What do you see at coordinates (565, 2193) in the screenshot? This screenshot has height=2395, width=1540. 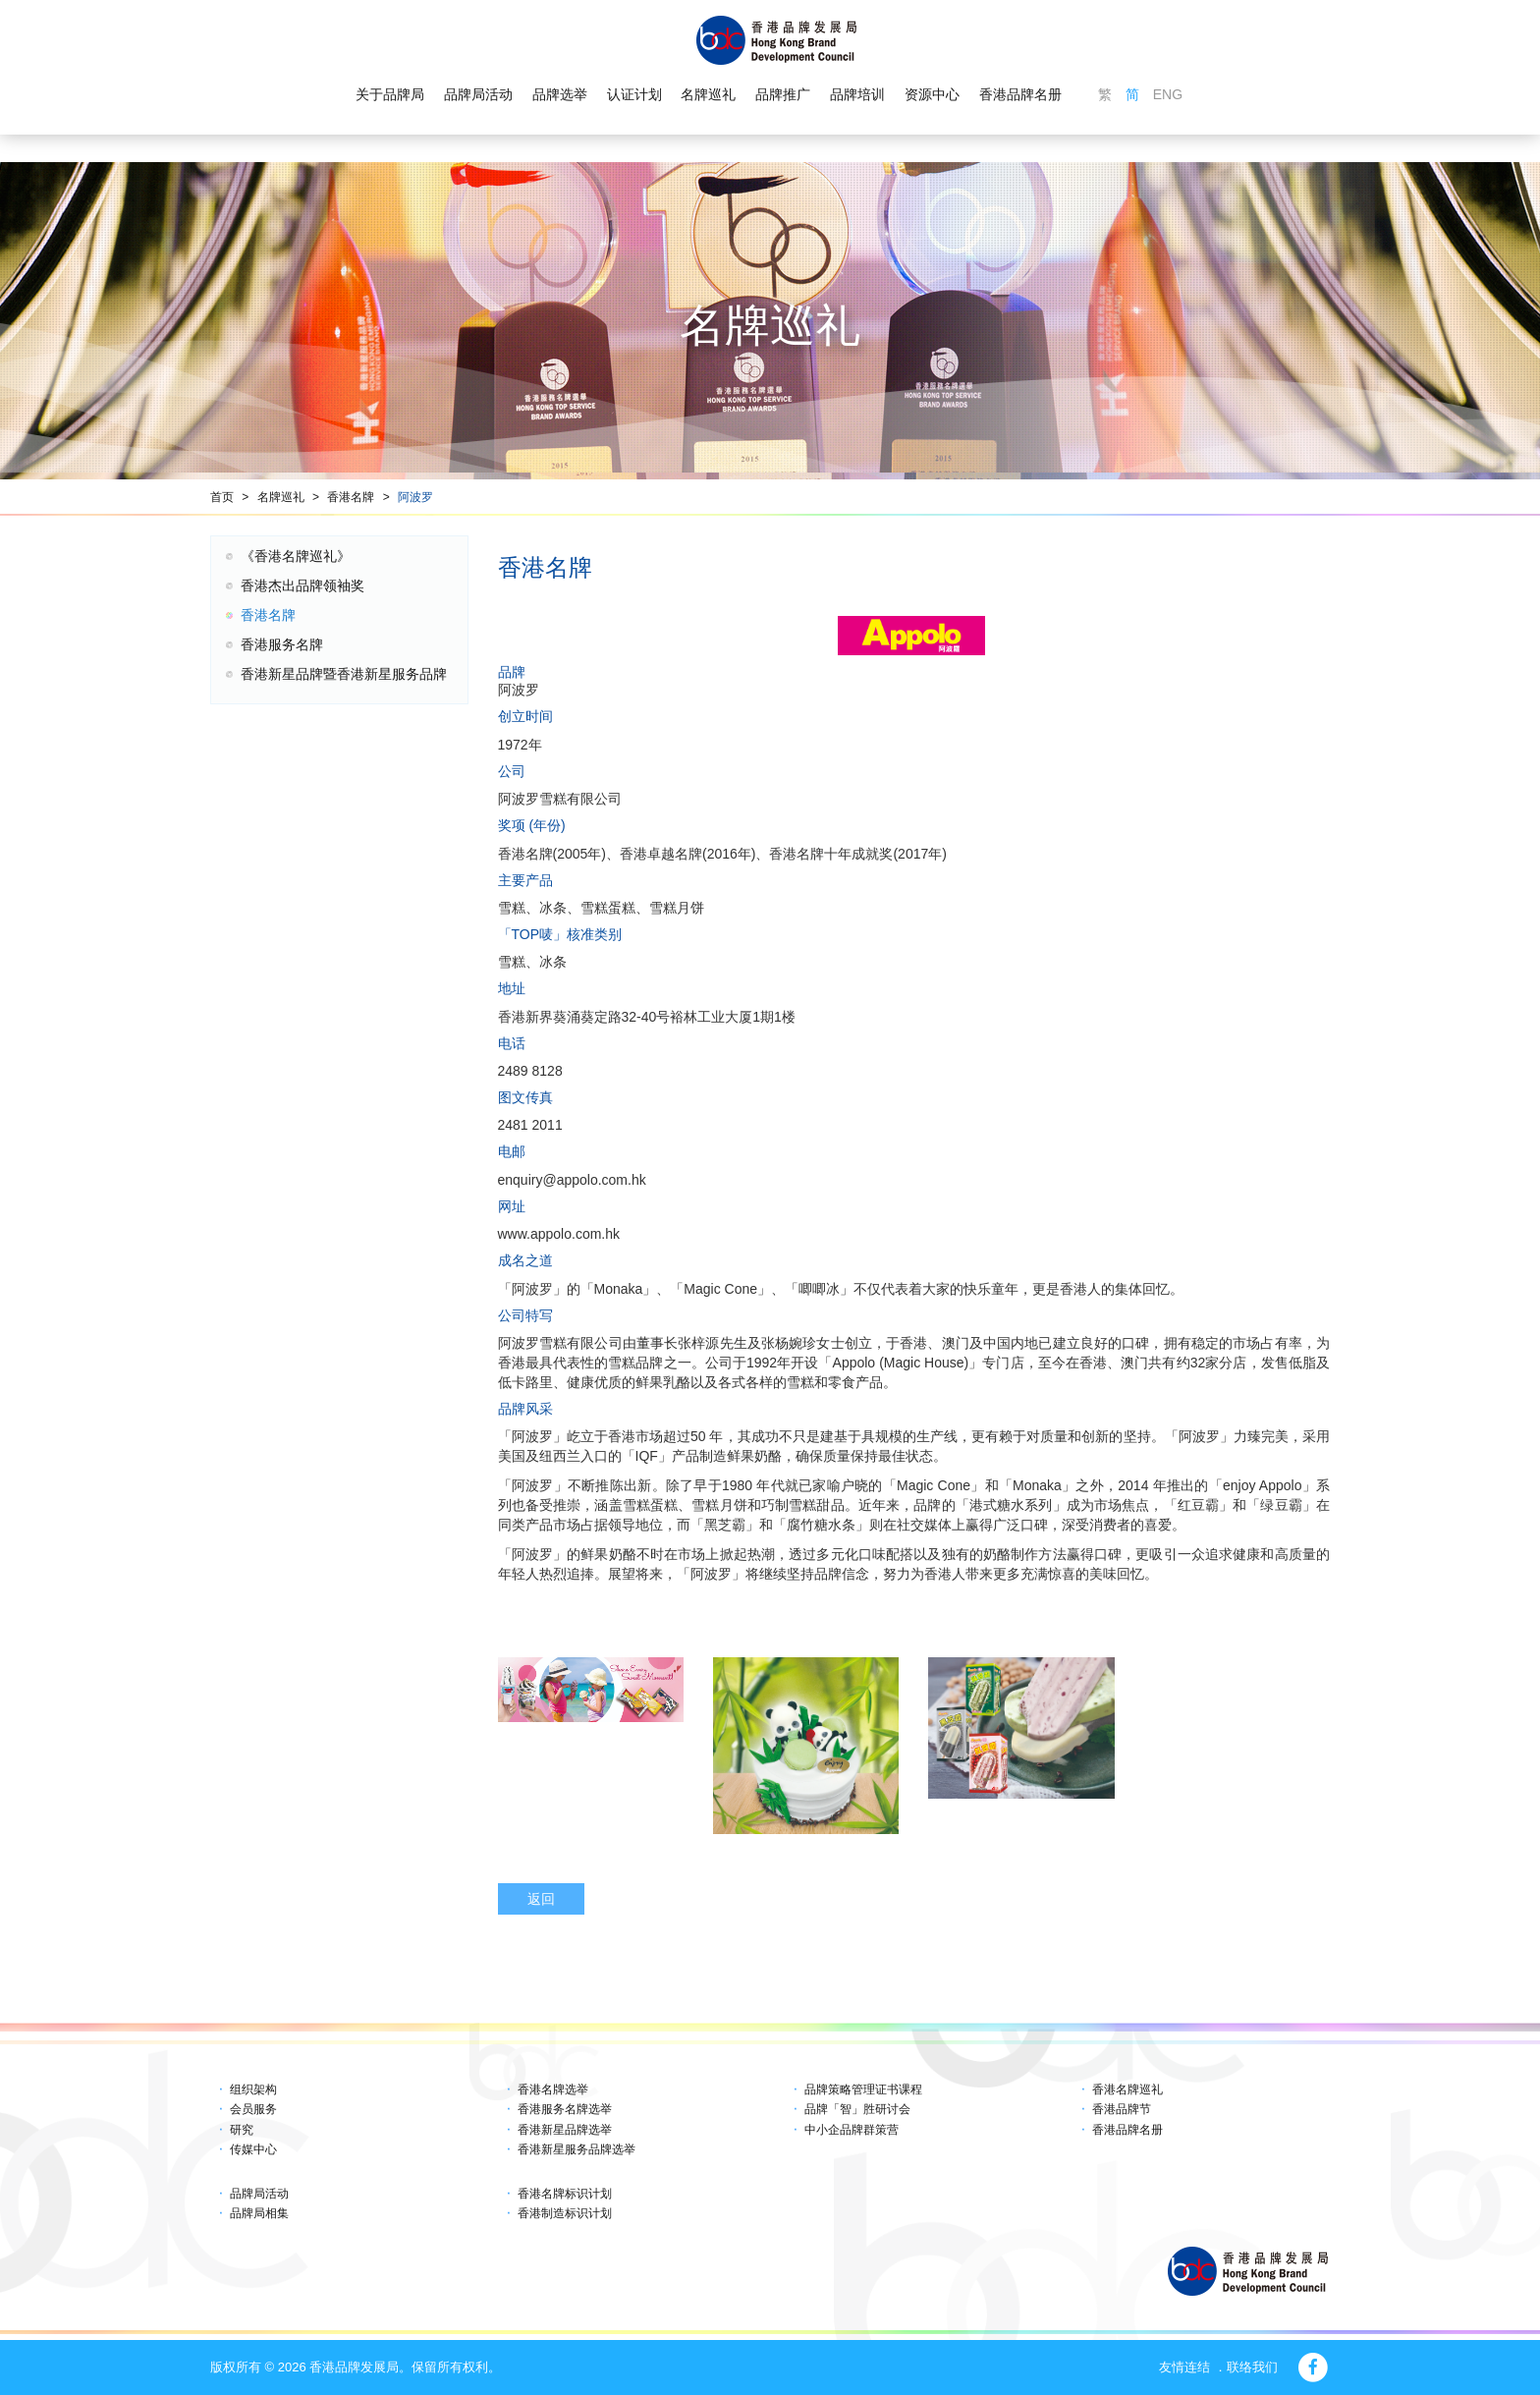 I see `香港名牌标识计划` at bounding box center [565, 2193].